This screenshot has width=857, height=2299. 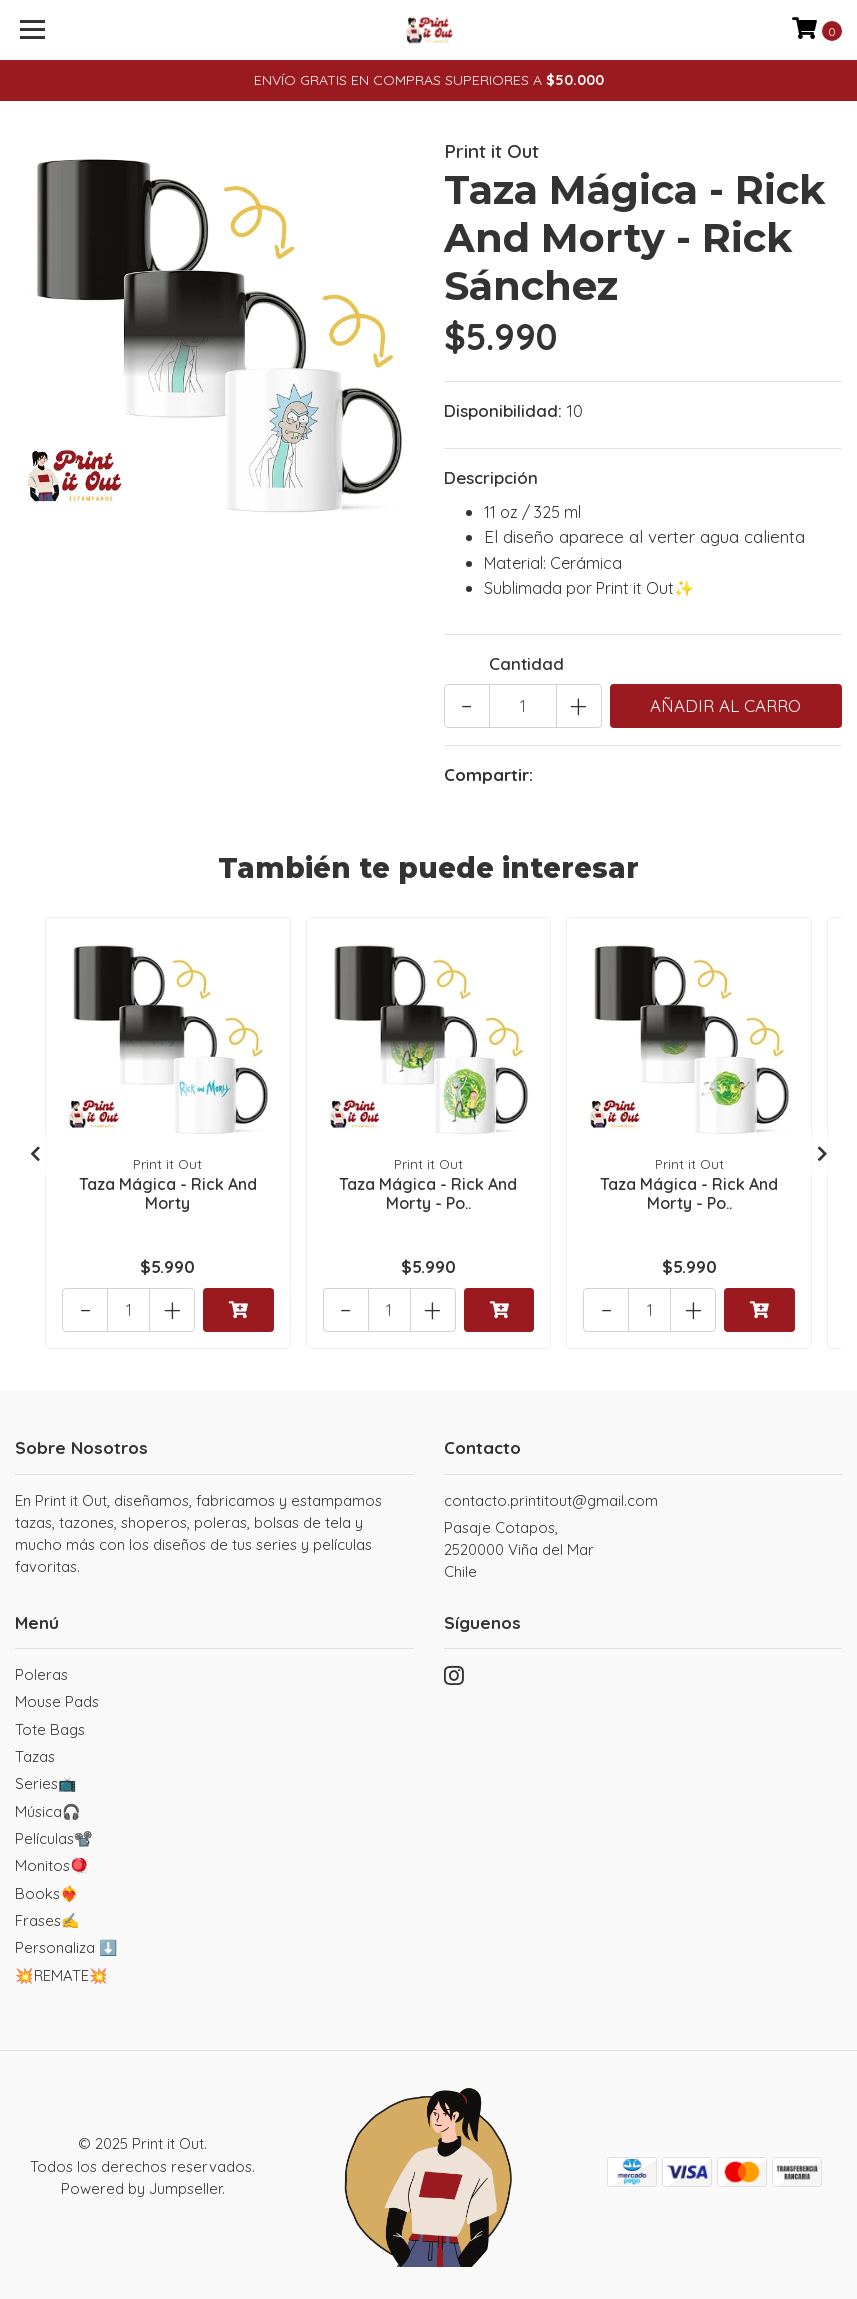 I want to click on Películas📽️, so click(x=54, y=1838).